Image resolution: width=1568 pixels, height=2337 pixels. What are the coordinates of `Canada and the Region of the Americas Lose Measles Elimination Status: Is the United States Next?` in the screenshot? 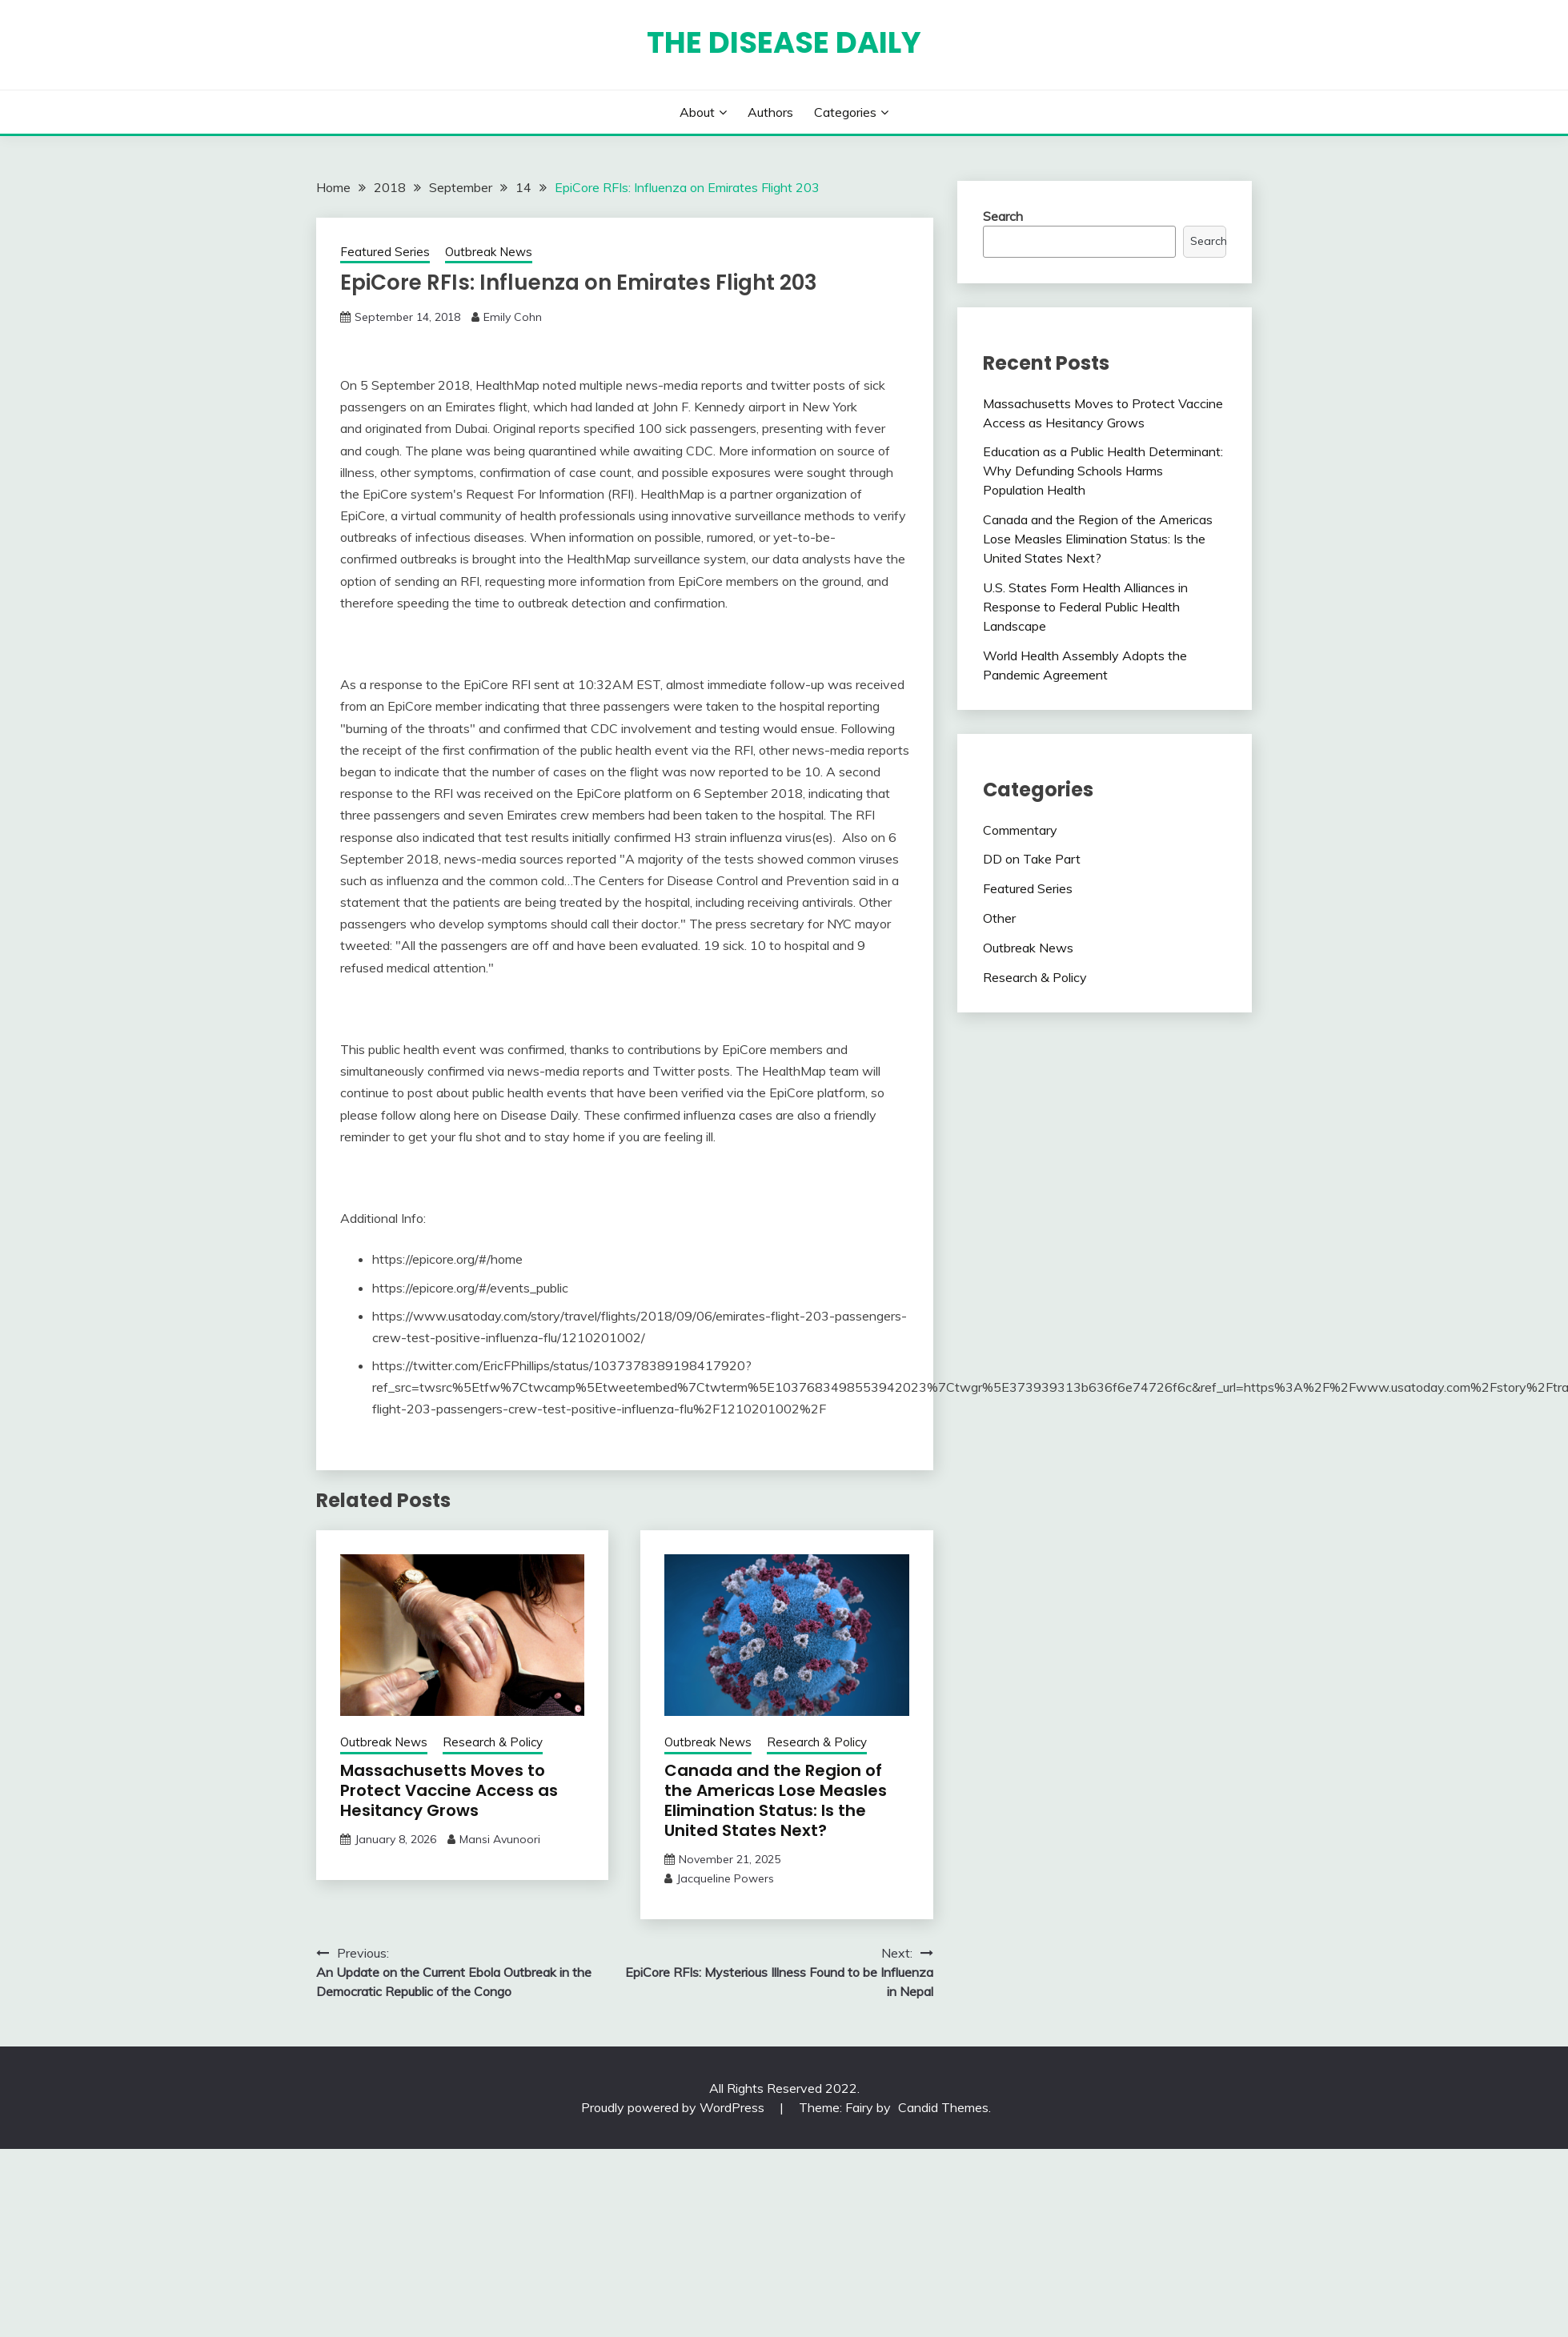 It's located at (775, 1800).